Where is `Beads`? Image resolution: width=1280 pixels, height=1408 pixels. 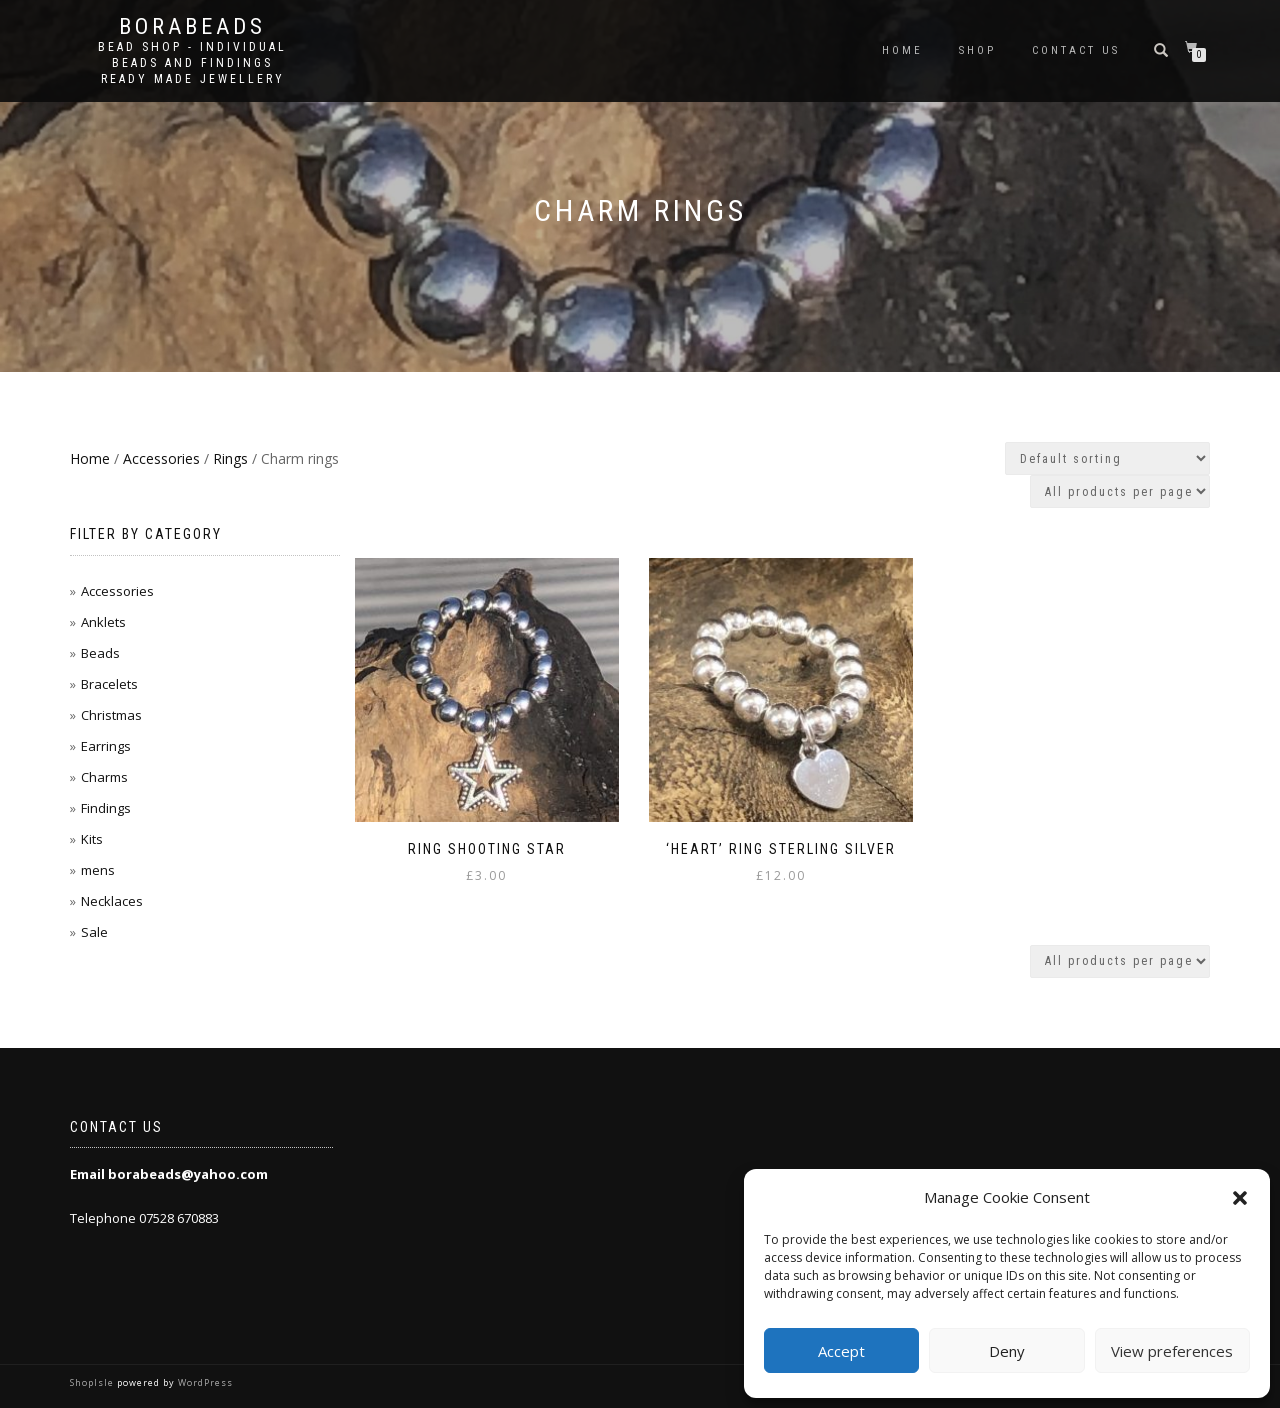 Beads is located at coordinates (100, 653).